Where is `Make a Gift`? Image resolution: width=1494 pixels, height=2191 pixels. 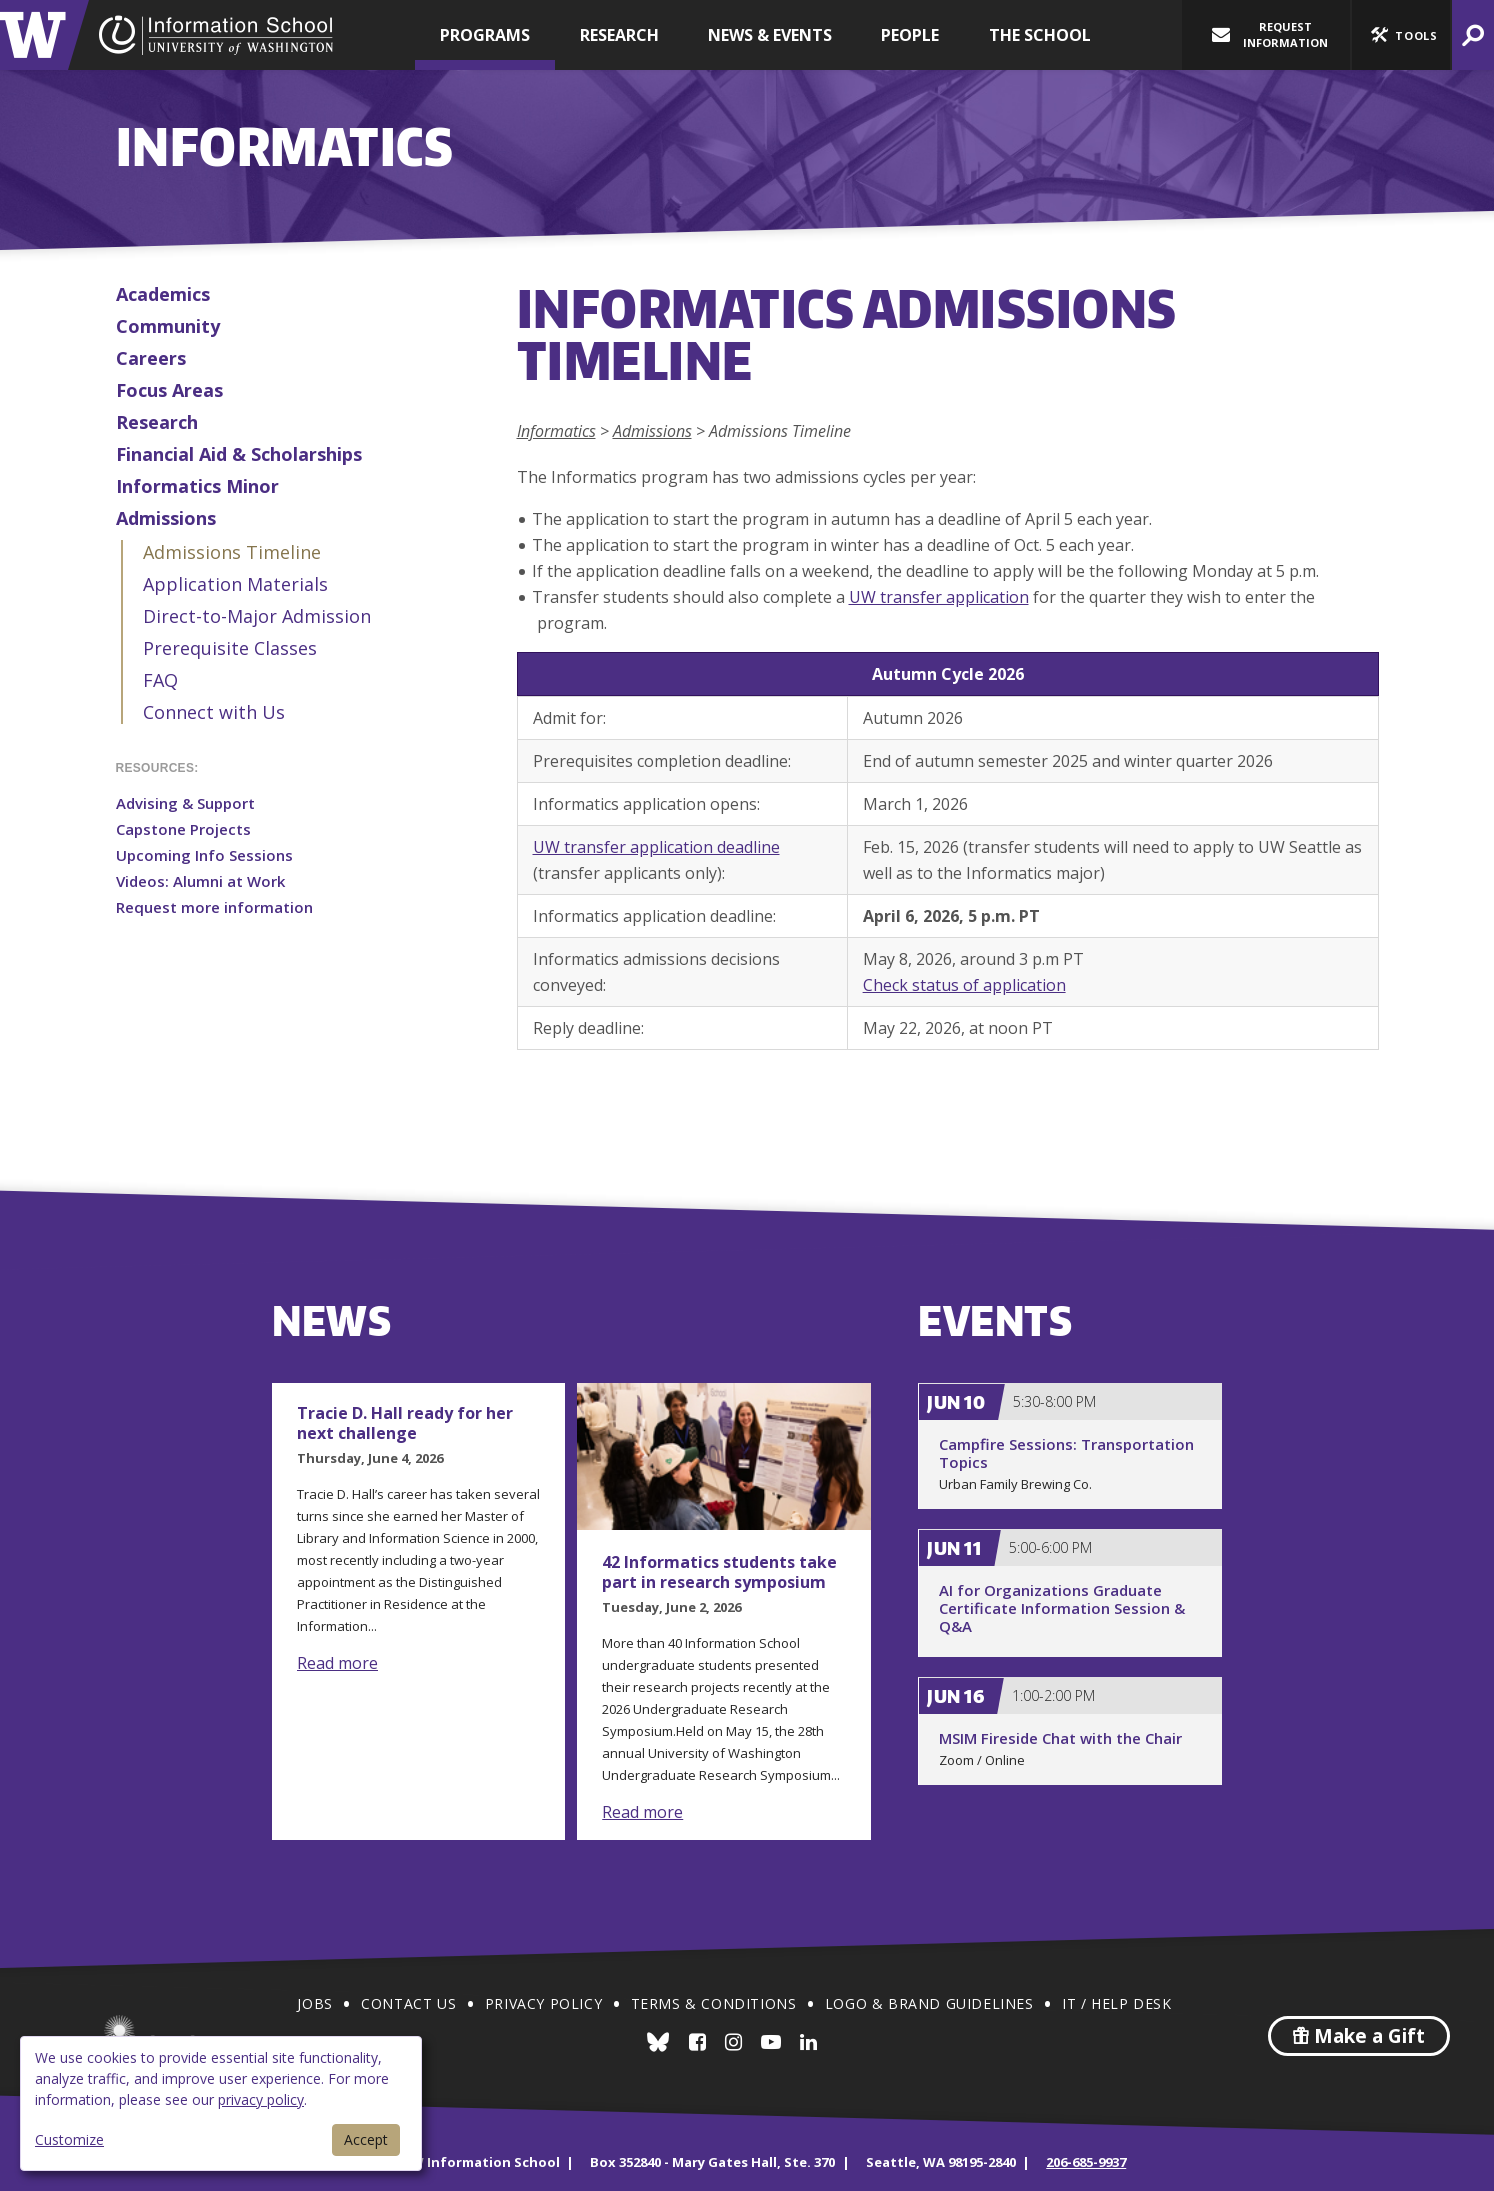
Make a Gift is located at coordinates (1359, 2036).